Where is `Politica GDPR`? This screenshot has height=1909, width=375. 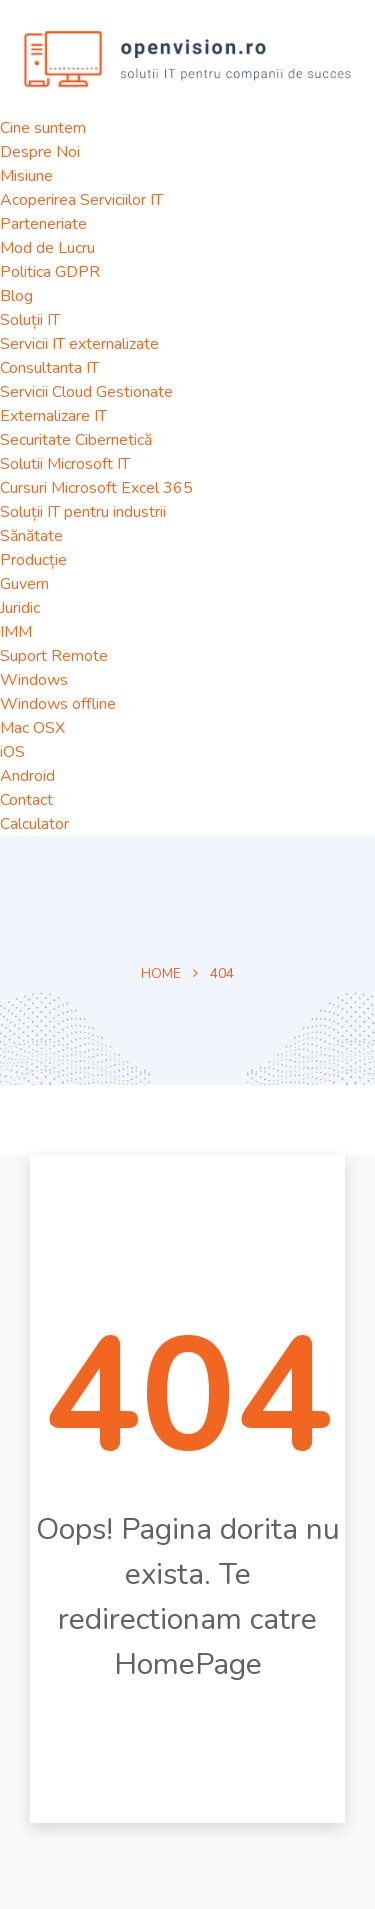
Politica GDPR is located at coordinates (50, 272).